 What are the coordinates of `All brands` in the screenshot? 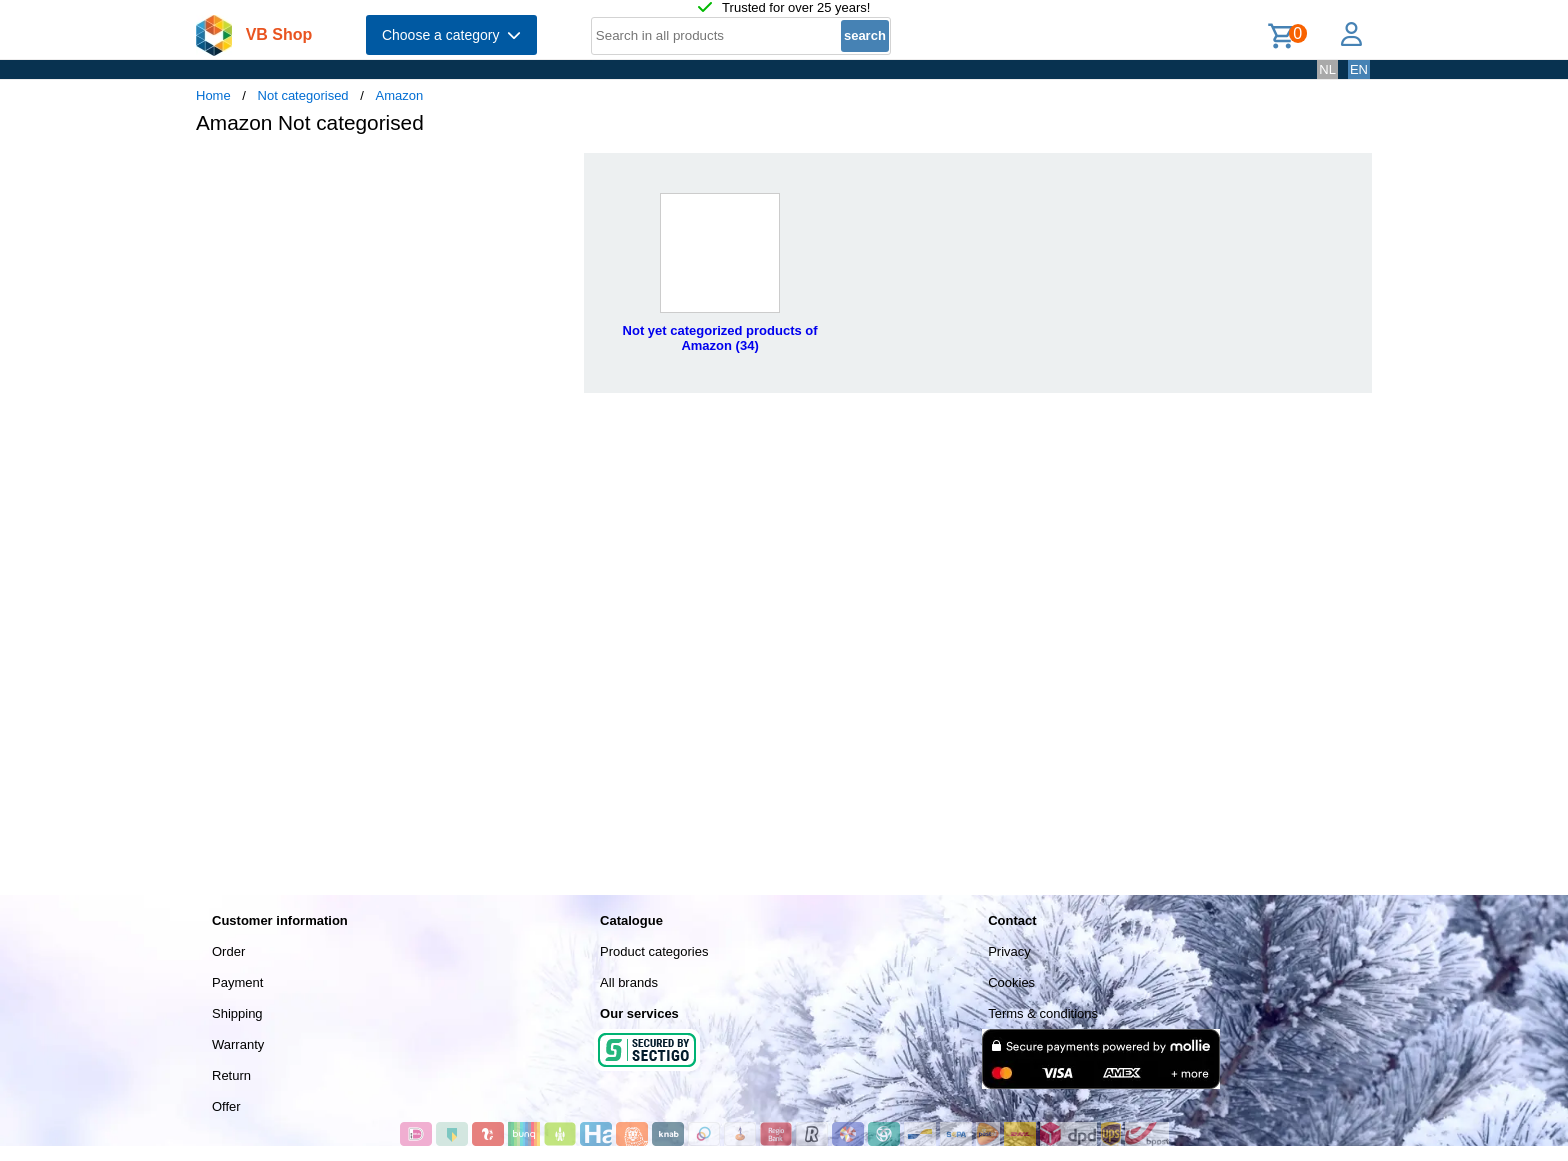 It's located at (629, 982).